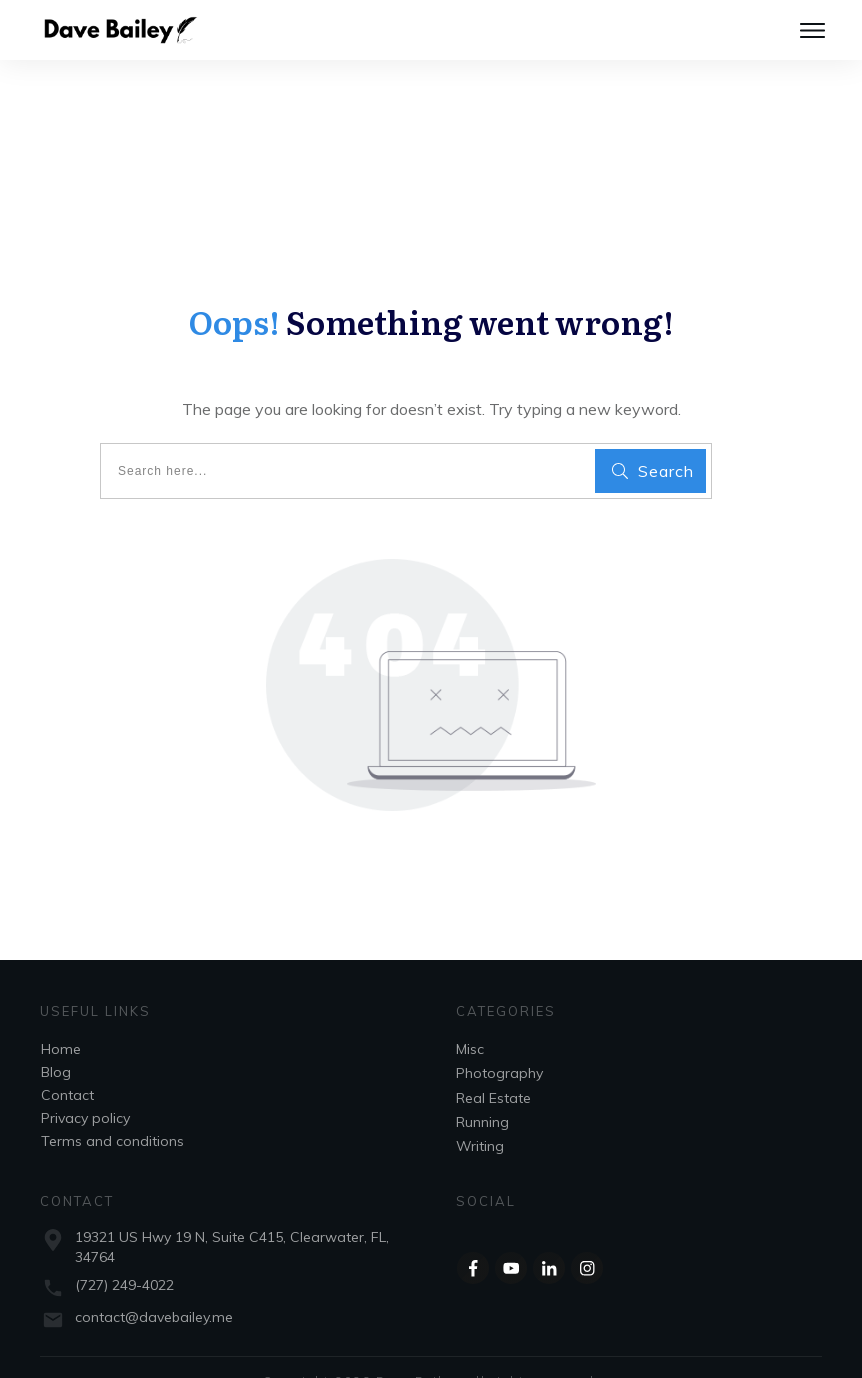 The width and height of the screenshot is (862, 1378). Describe the element at coordinates (482, 1090) in the screenshot. I see `Running` at that location.